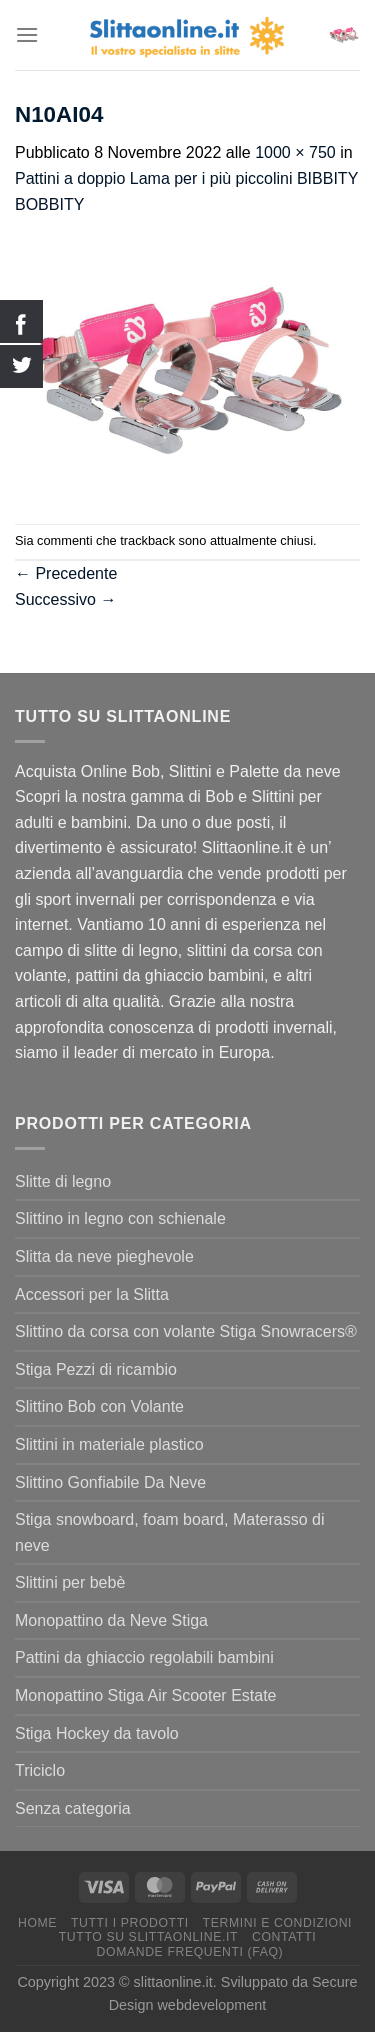 The image size is (375, 2032). Describe the element at coordinates (99, 1406) in the screenshot. I see `Slittino Bob con Volante` at that location.